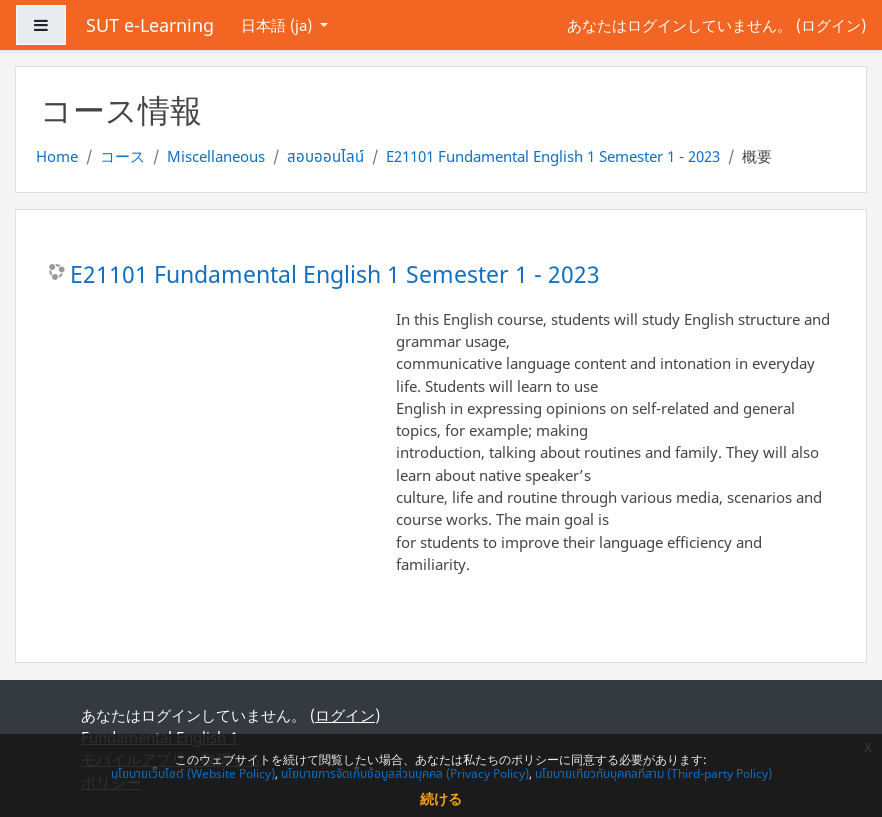 This screenshot has width=882, height=817. What do you see at coordinates (653, 773) in the screenshot?
I see `นโยบายเกี่ยวกับบุคคลที่สาม (Third-party Policy)` at bounding box center [653, 773].